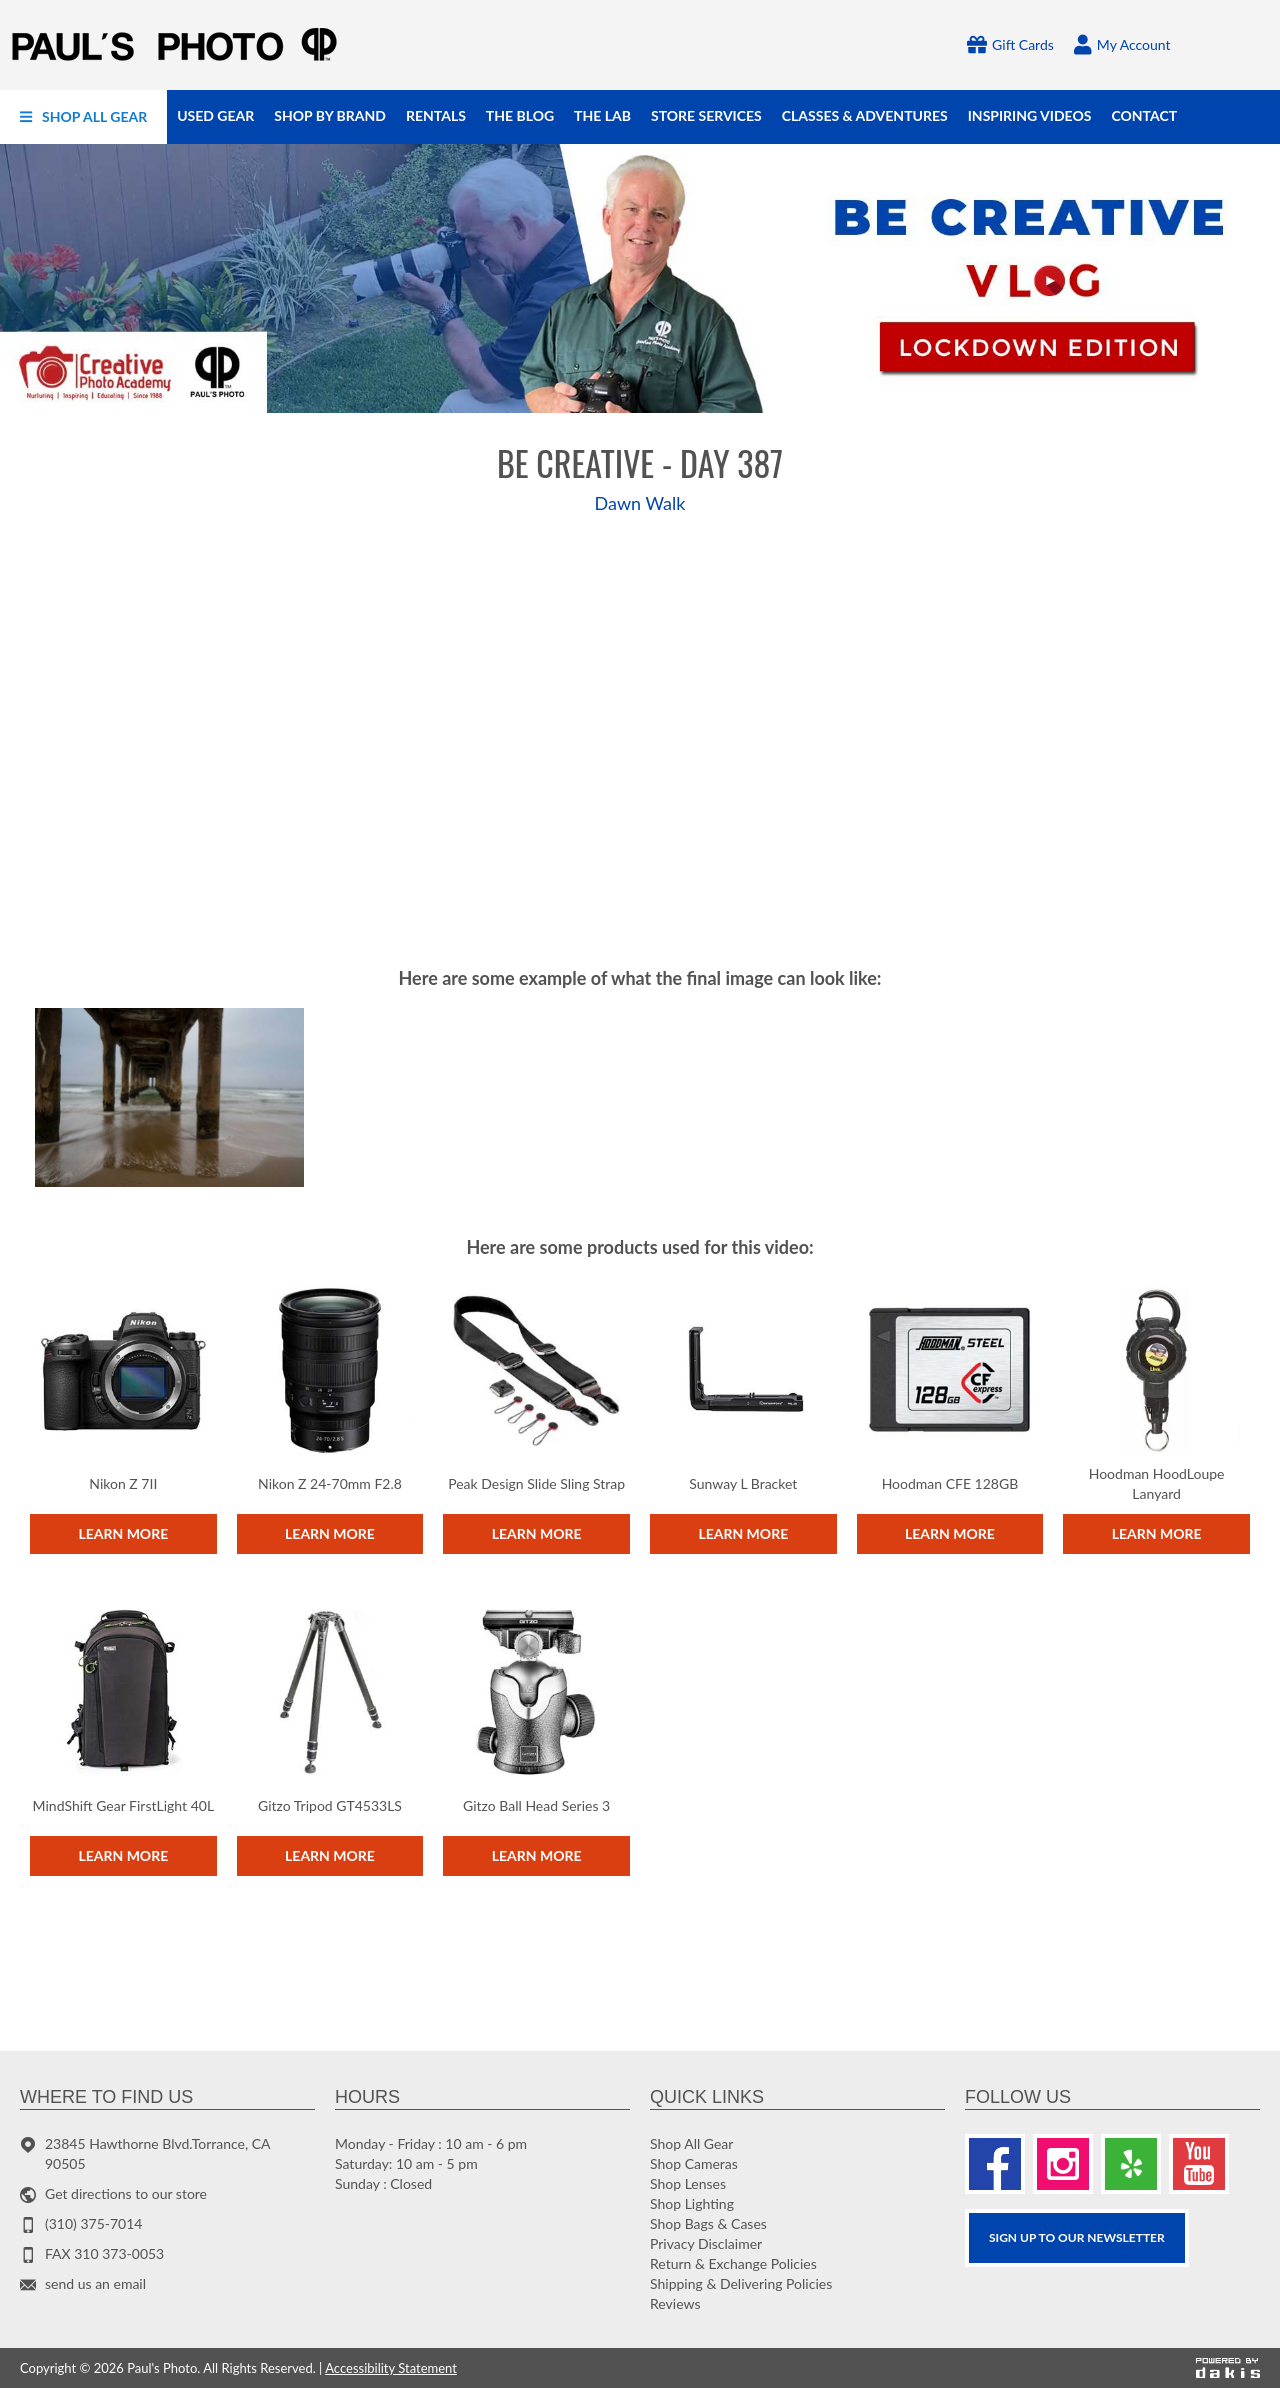 This screenshot has width=1280, height=2388. I want to click on [Powered by dakis], so click(1228, 2368).